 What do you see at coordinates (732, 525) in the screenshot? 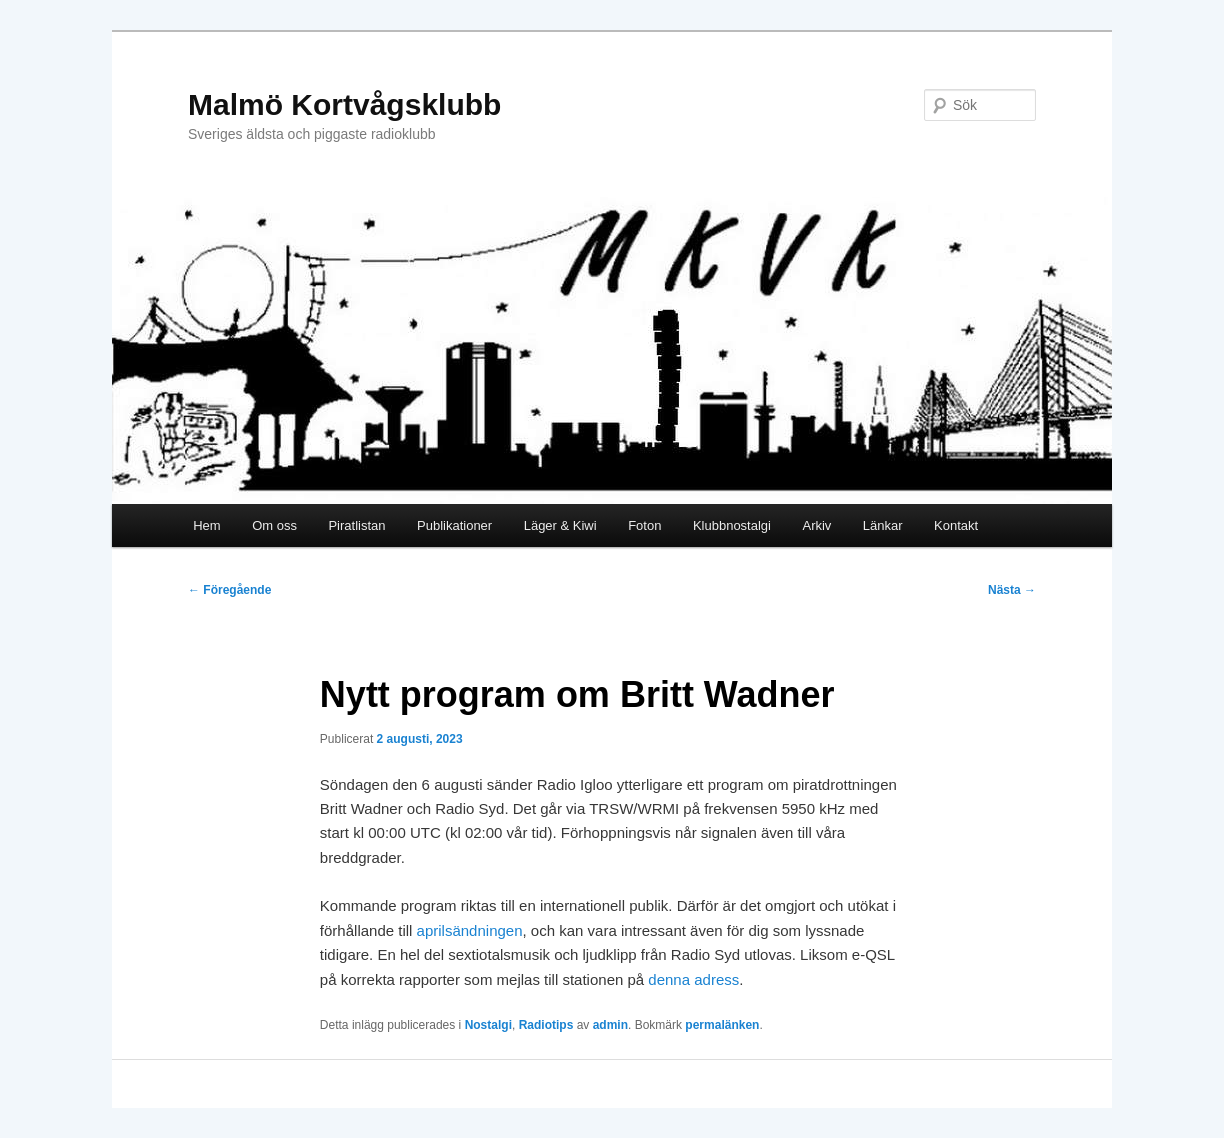
I see `Klubbnostalgi` at bounding box center [732, 525].